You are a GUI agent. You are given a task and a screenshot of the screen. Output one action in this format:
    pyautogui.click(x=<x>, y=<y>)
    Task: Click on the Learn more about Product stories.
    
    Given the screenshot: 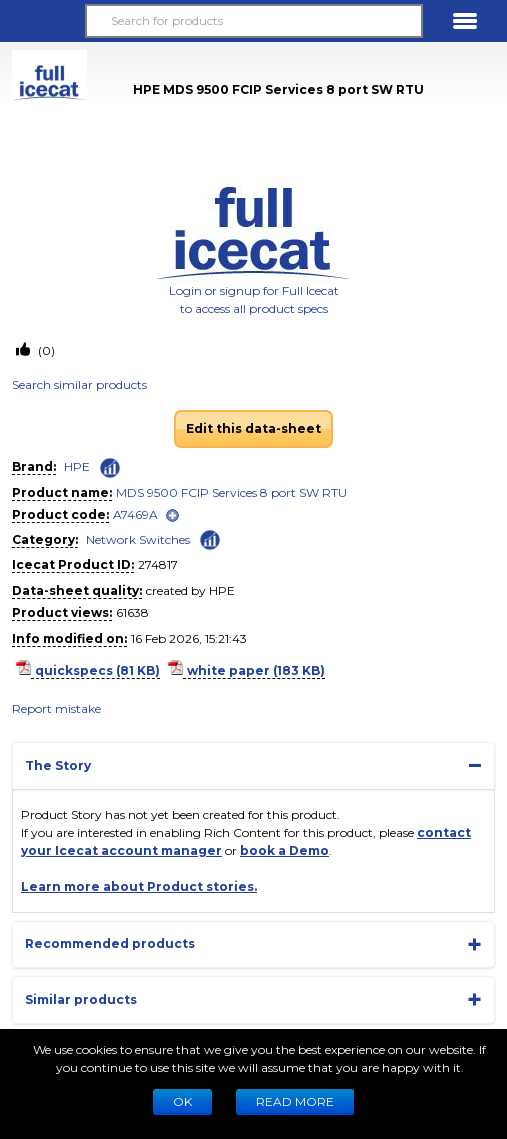 What is the action you would take?
    pyautogui.click(x=139, y=886)
    